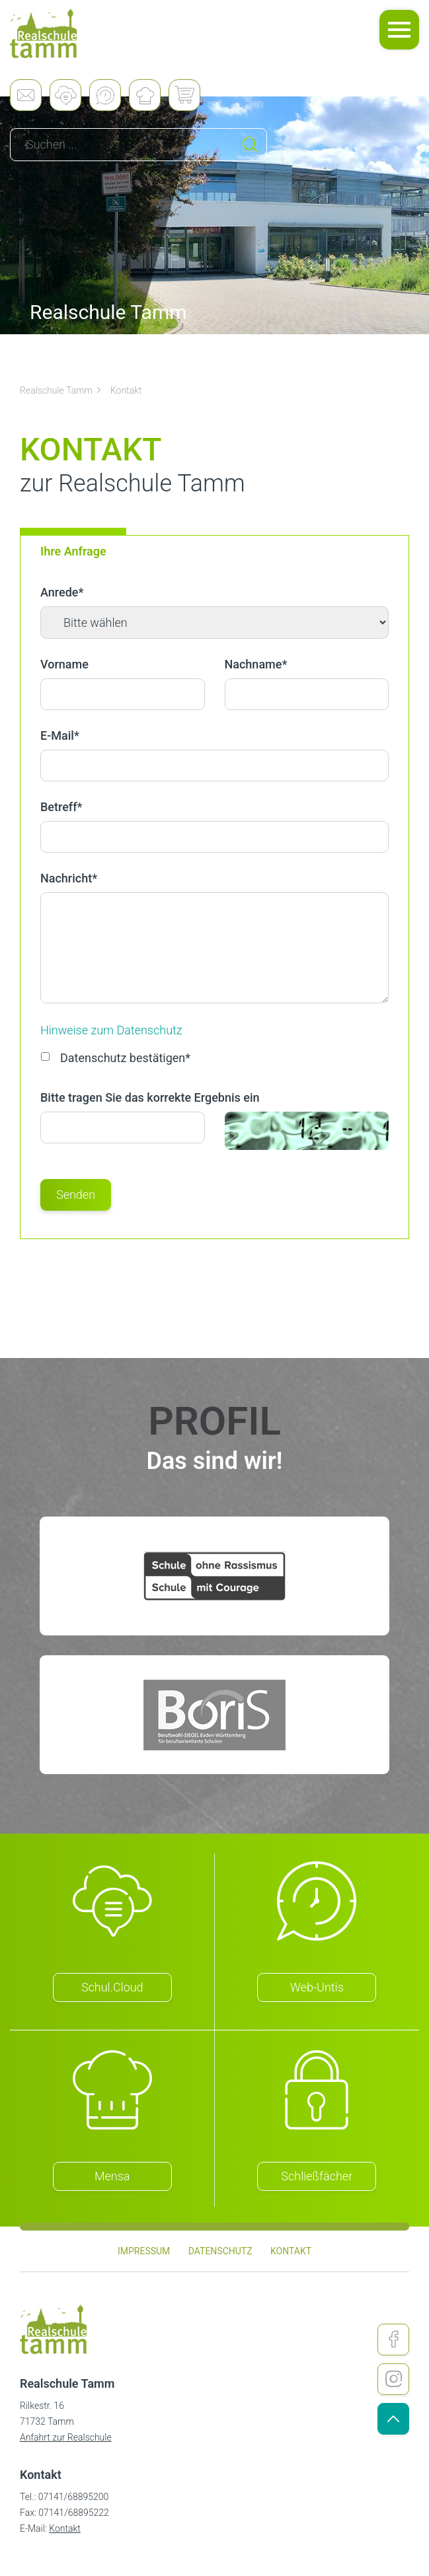  I want to click on Datenschutz bestätigen*, so click(115, 1058).